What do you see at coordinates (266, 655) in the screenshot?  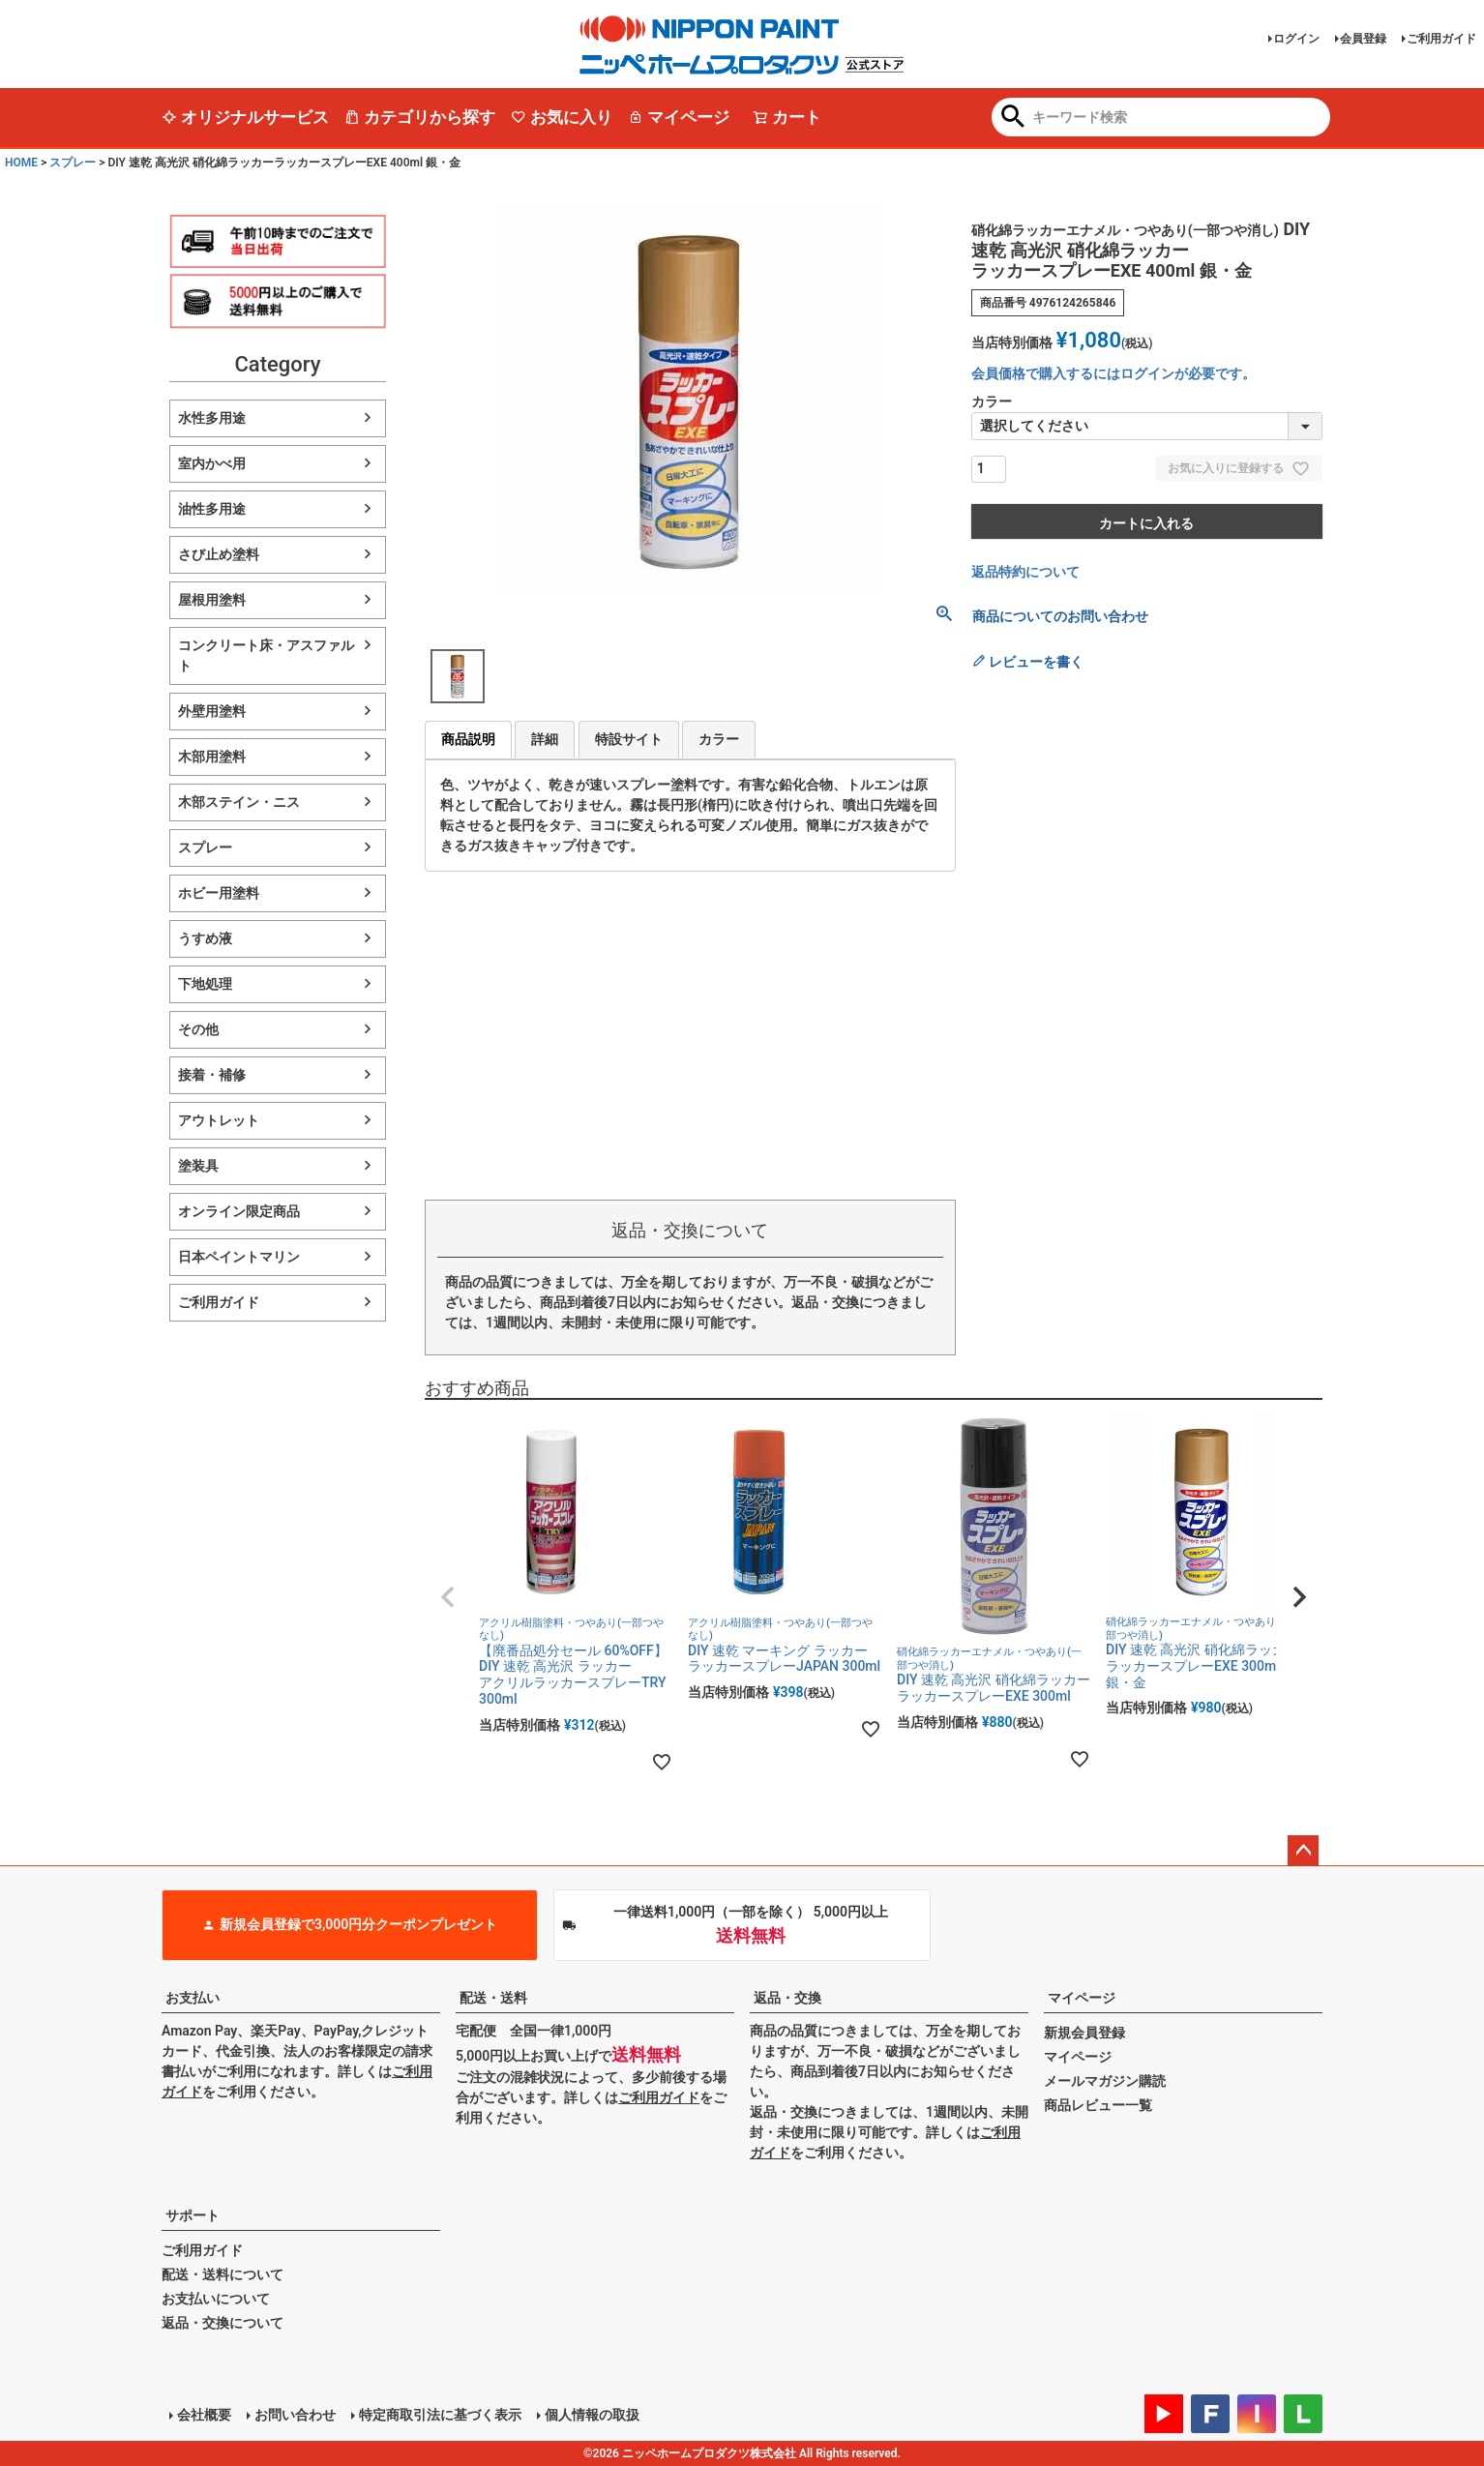 I see `コンクリート床・アスファルト` at bounding box center [266, 655].